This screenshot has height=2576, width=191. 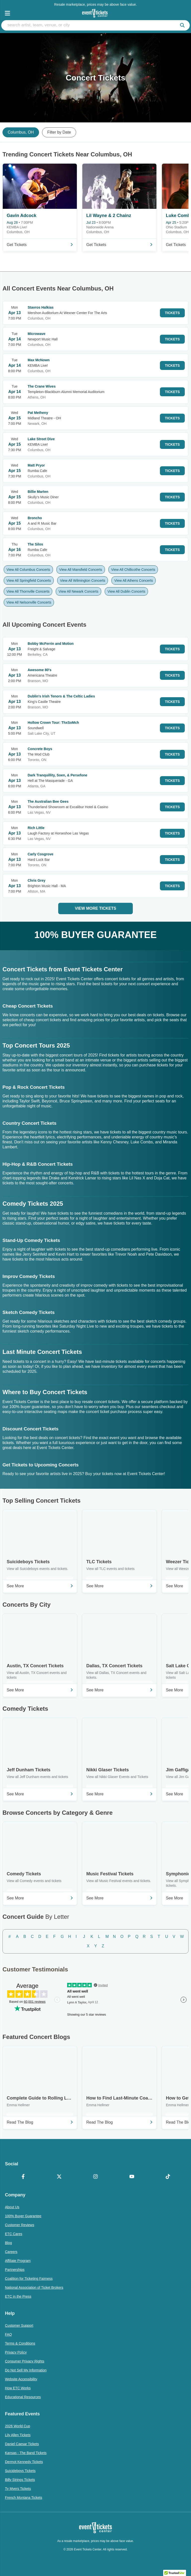 What do you see at coordinates (21, 132) in the screenshot?
I see `Columbus, OH` at bounding box center [21, 132].